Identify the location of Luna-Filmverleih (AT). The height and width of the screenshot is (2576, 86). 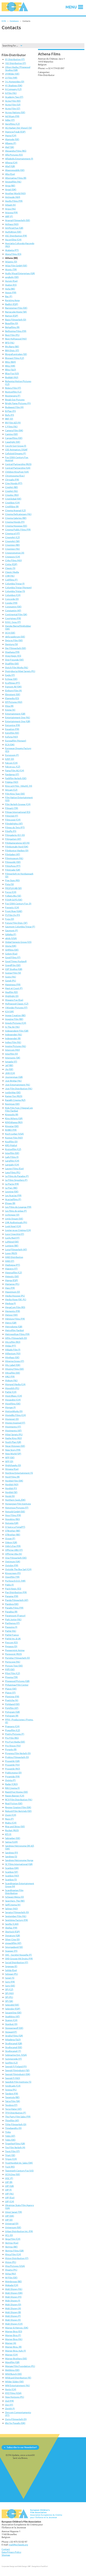
(16, 1249).